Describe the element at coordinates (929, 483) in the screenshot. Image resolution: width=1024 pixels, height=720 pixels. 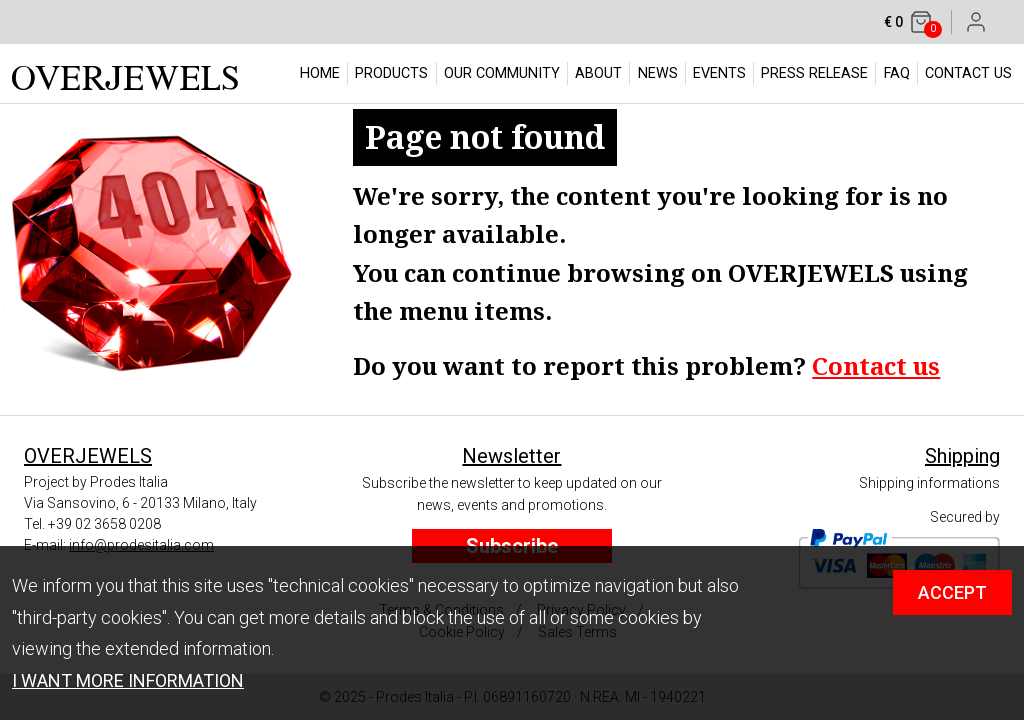
I see `Shipping informations` at that location.